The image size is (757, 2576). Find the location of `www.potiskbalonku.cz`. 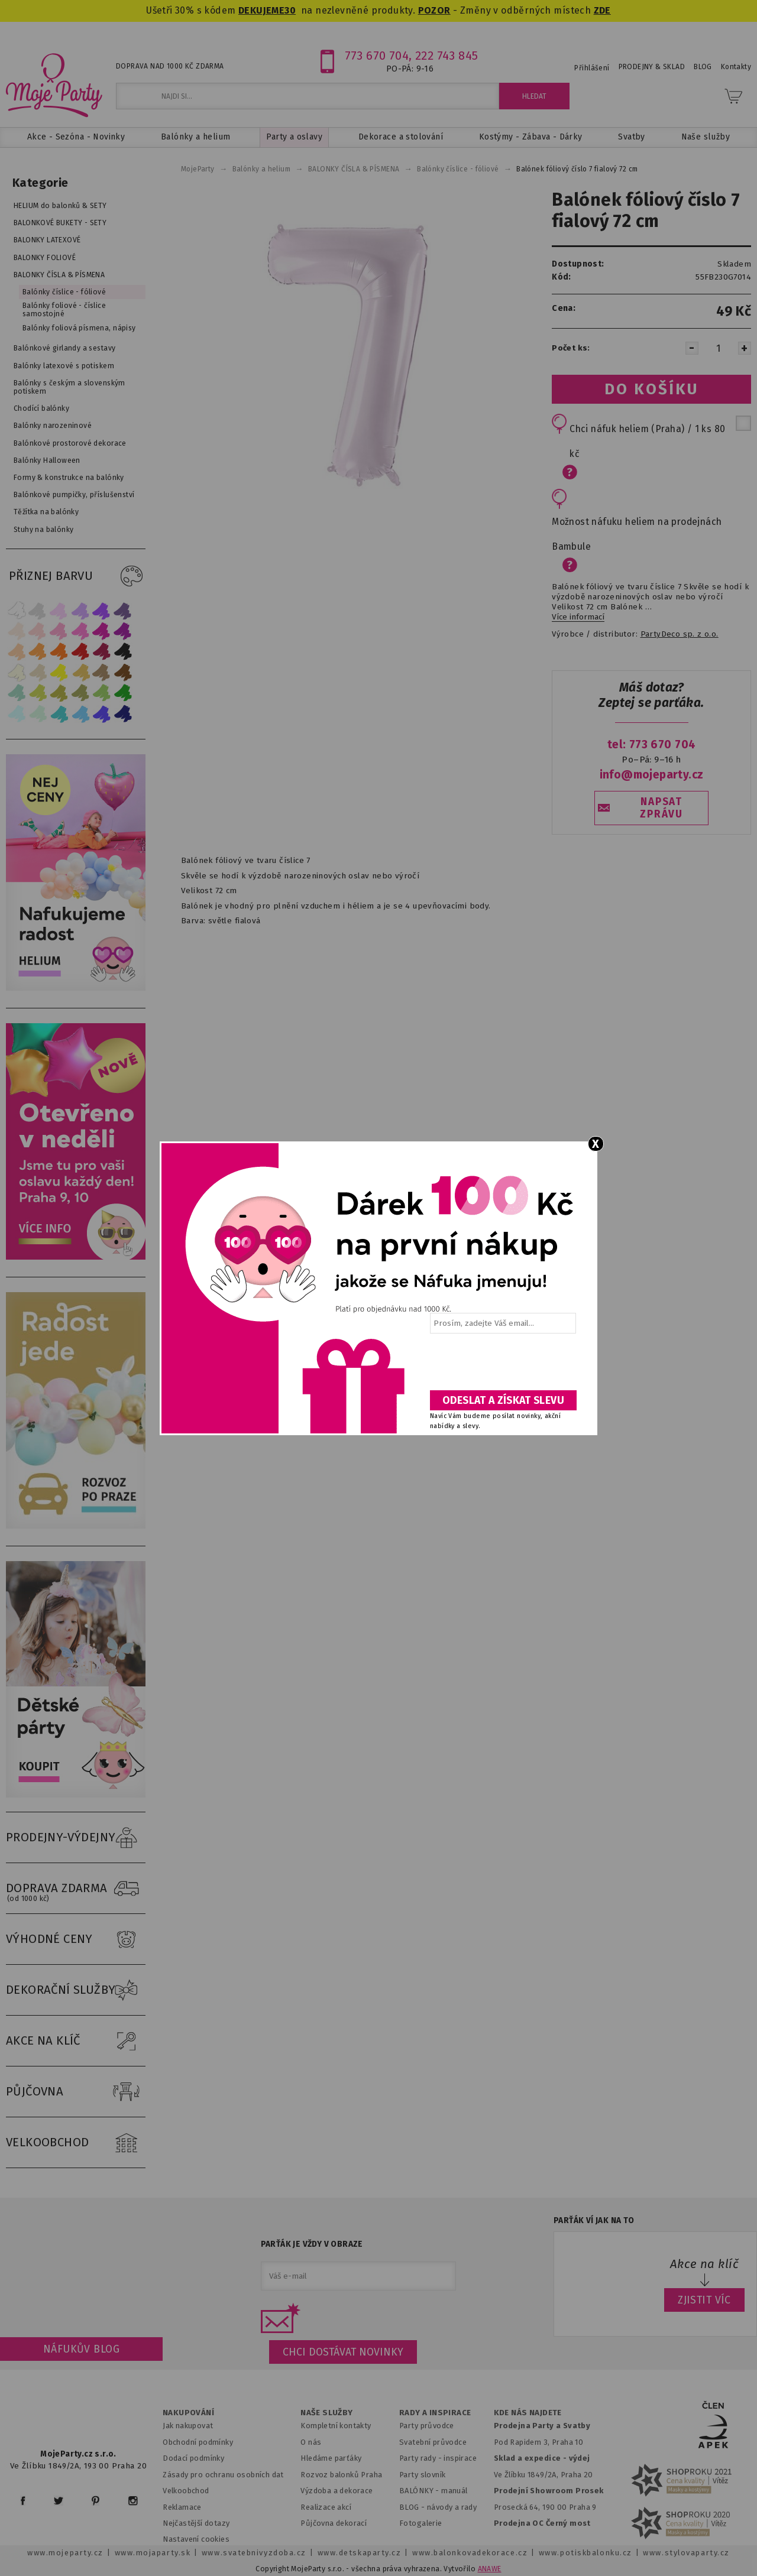

www.potiskbalonku.cz is located at coordinates (585, 2552).